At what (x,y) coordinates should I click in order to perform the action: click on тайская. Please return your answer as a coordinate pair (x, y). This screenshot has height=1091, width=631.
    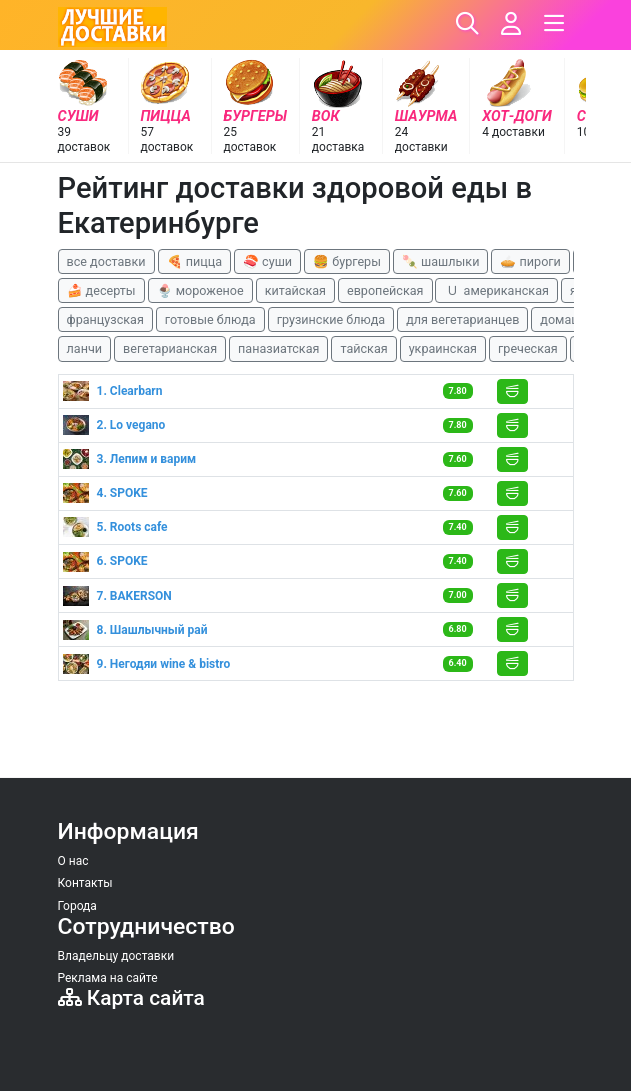
    Looking at the image, I should click on (363, 348).